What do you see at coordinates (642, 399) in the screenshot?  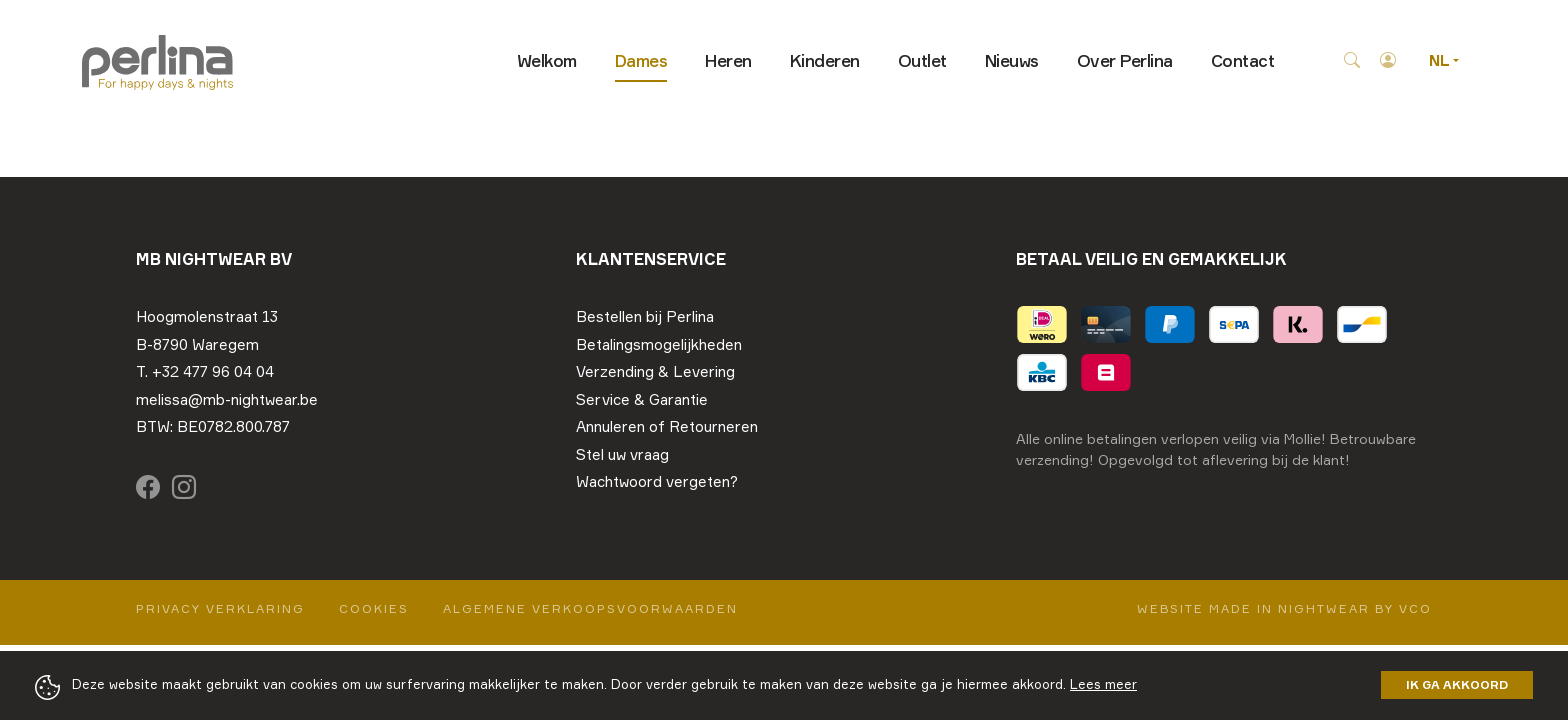 I see `Service & Garantie` at bounding box center [642, 399].